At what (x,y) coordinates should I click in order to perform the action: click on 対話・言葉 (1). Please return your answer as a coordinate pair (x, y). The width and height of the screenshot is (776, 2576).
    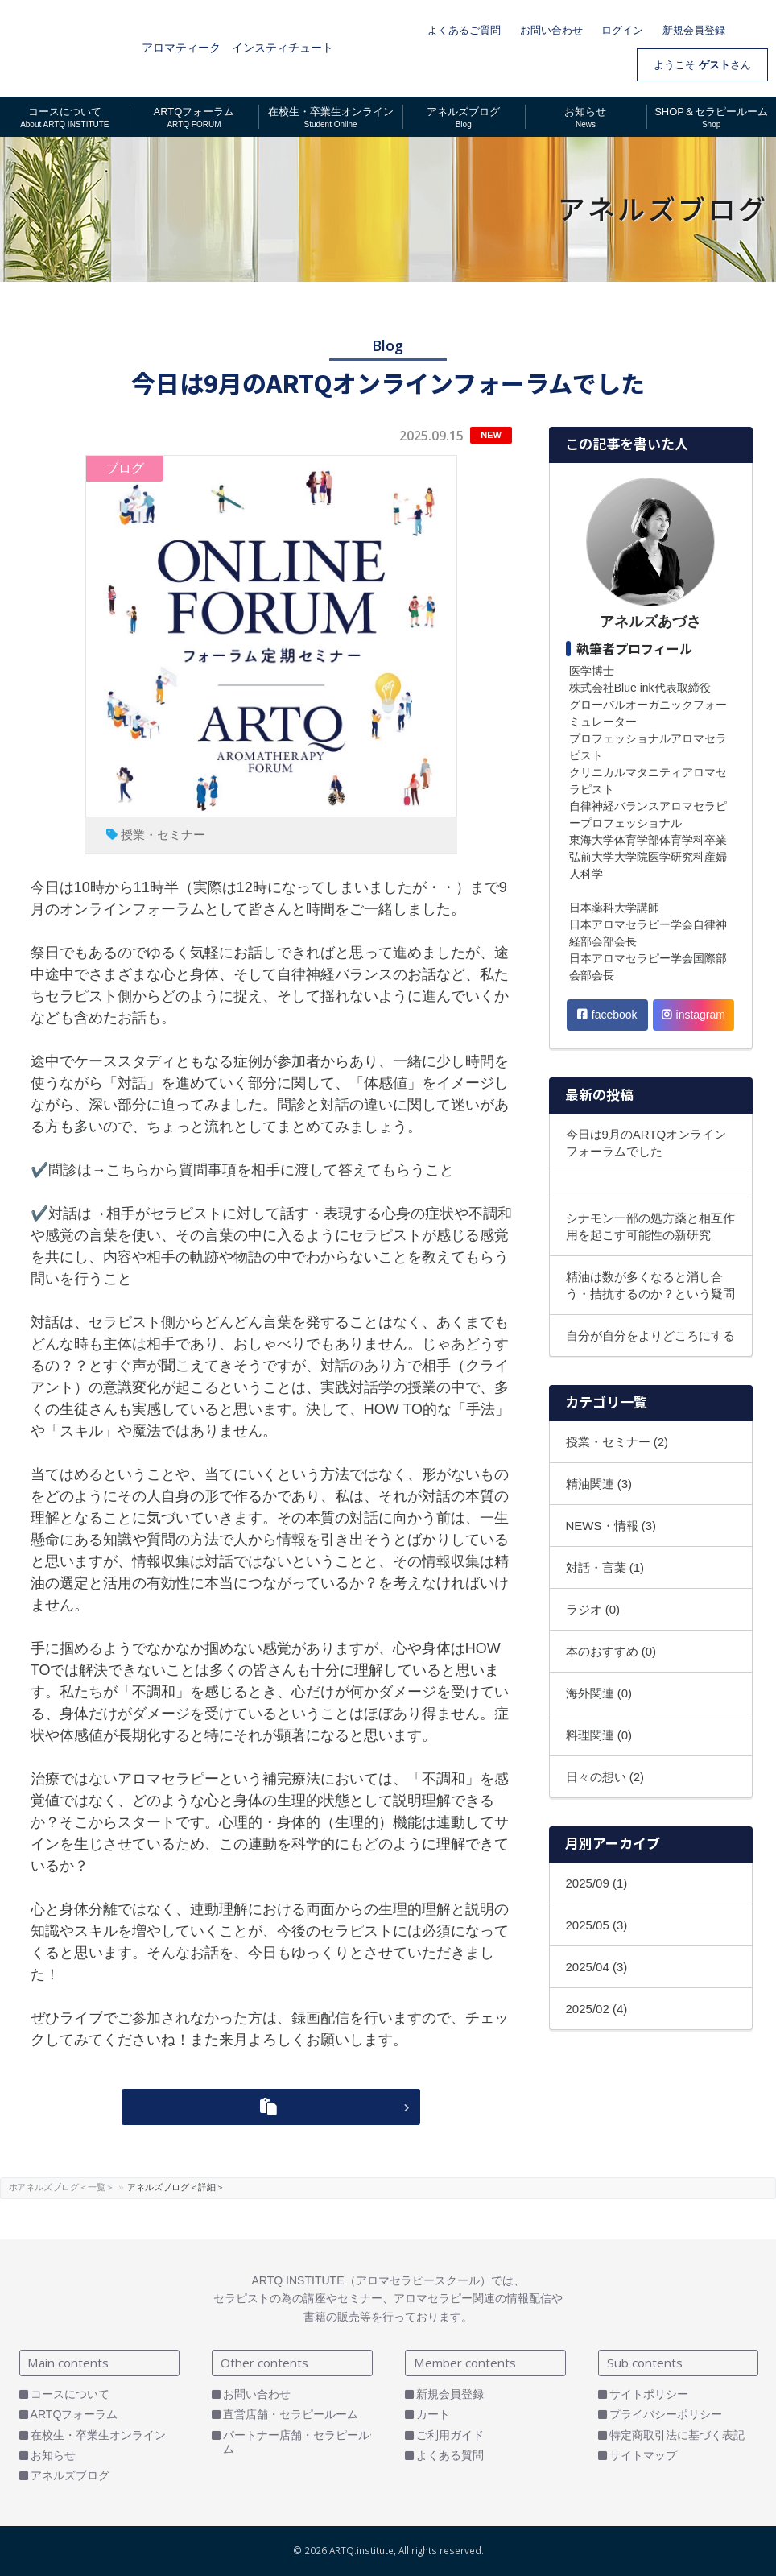
    Looking at the image, I should click on (605, 1567).